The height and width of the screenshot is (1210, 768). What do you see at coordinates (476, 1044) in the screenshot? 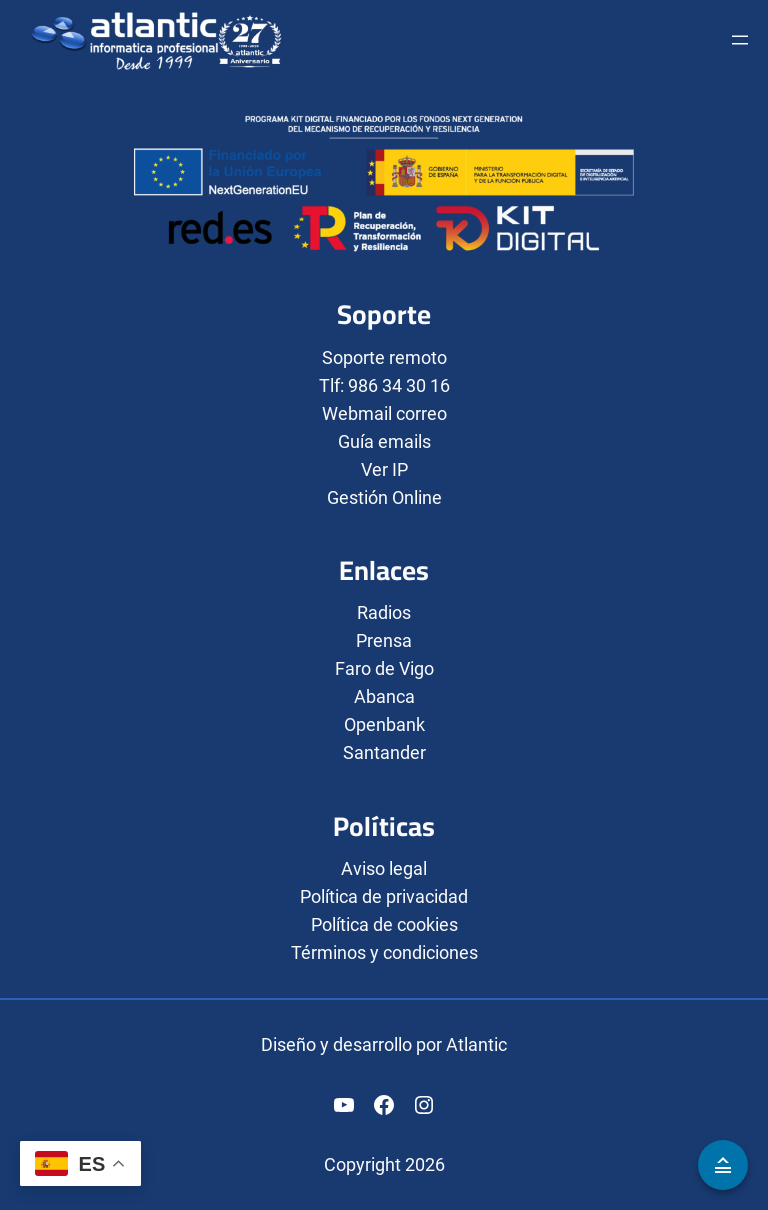
I see `Atlantic` at bounding box center [476, 1044].